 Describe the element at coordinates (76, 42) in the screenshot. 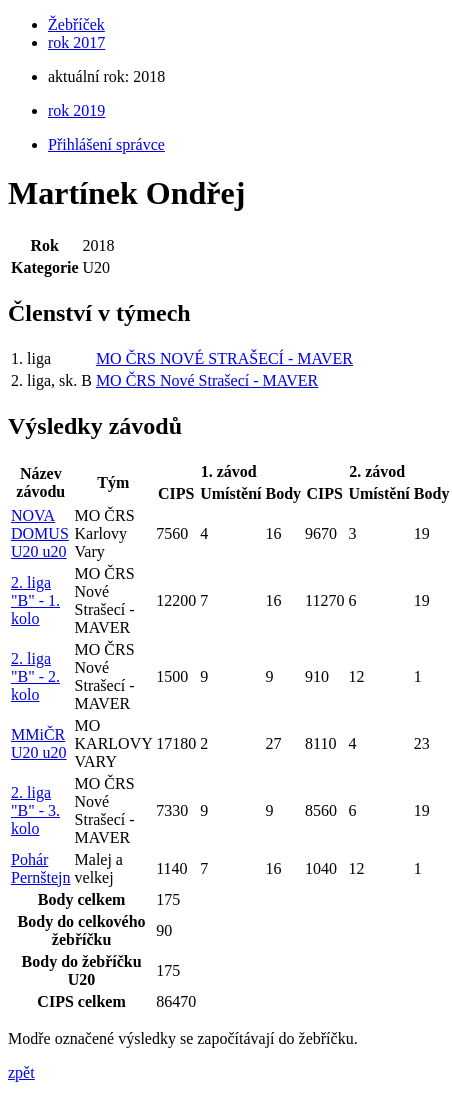

I see `rok 2017` at that location.